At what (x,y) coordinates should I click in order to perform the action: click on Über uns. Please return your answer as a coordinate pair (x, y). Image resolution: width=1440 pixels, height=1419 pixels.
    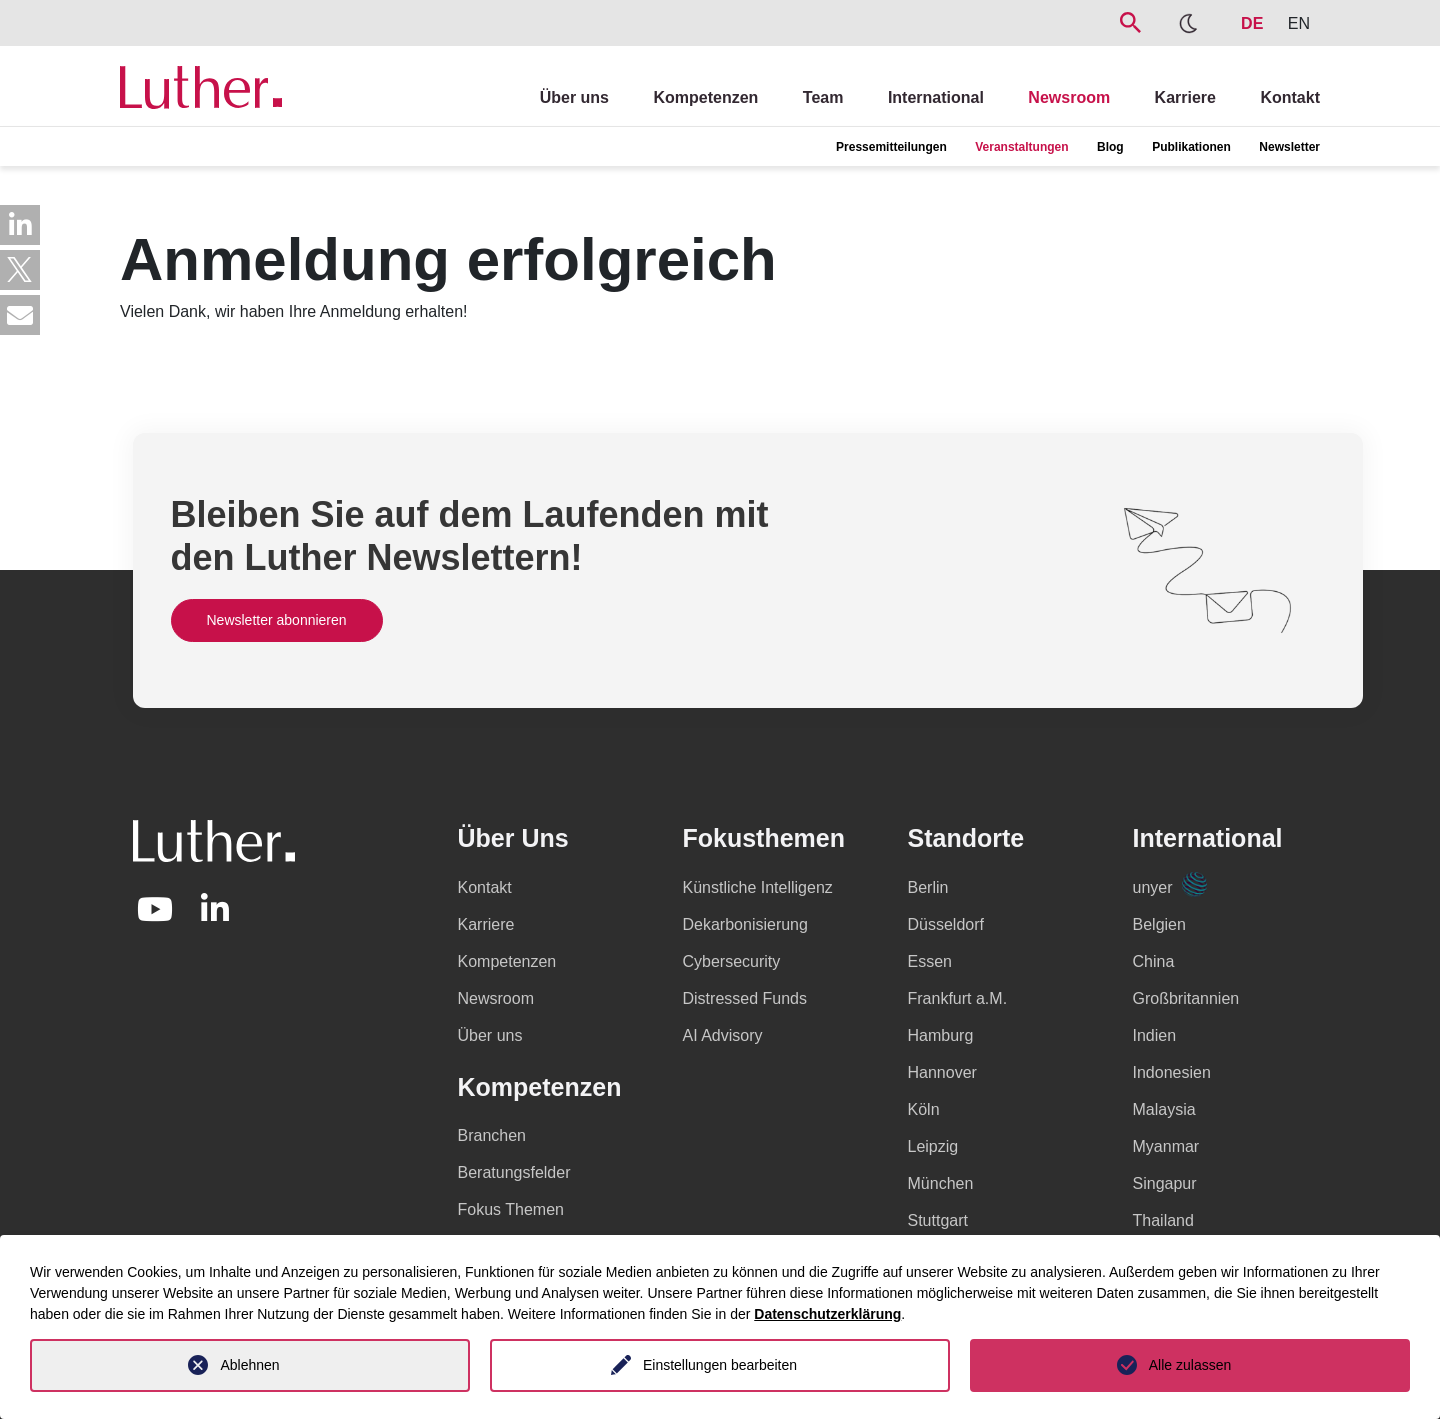
    Looking at the image, I should click on (574, 97).